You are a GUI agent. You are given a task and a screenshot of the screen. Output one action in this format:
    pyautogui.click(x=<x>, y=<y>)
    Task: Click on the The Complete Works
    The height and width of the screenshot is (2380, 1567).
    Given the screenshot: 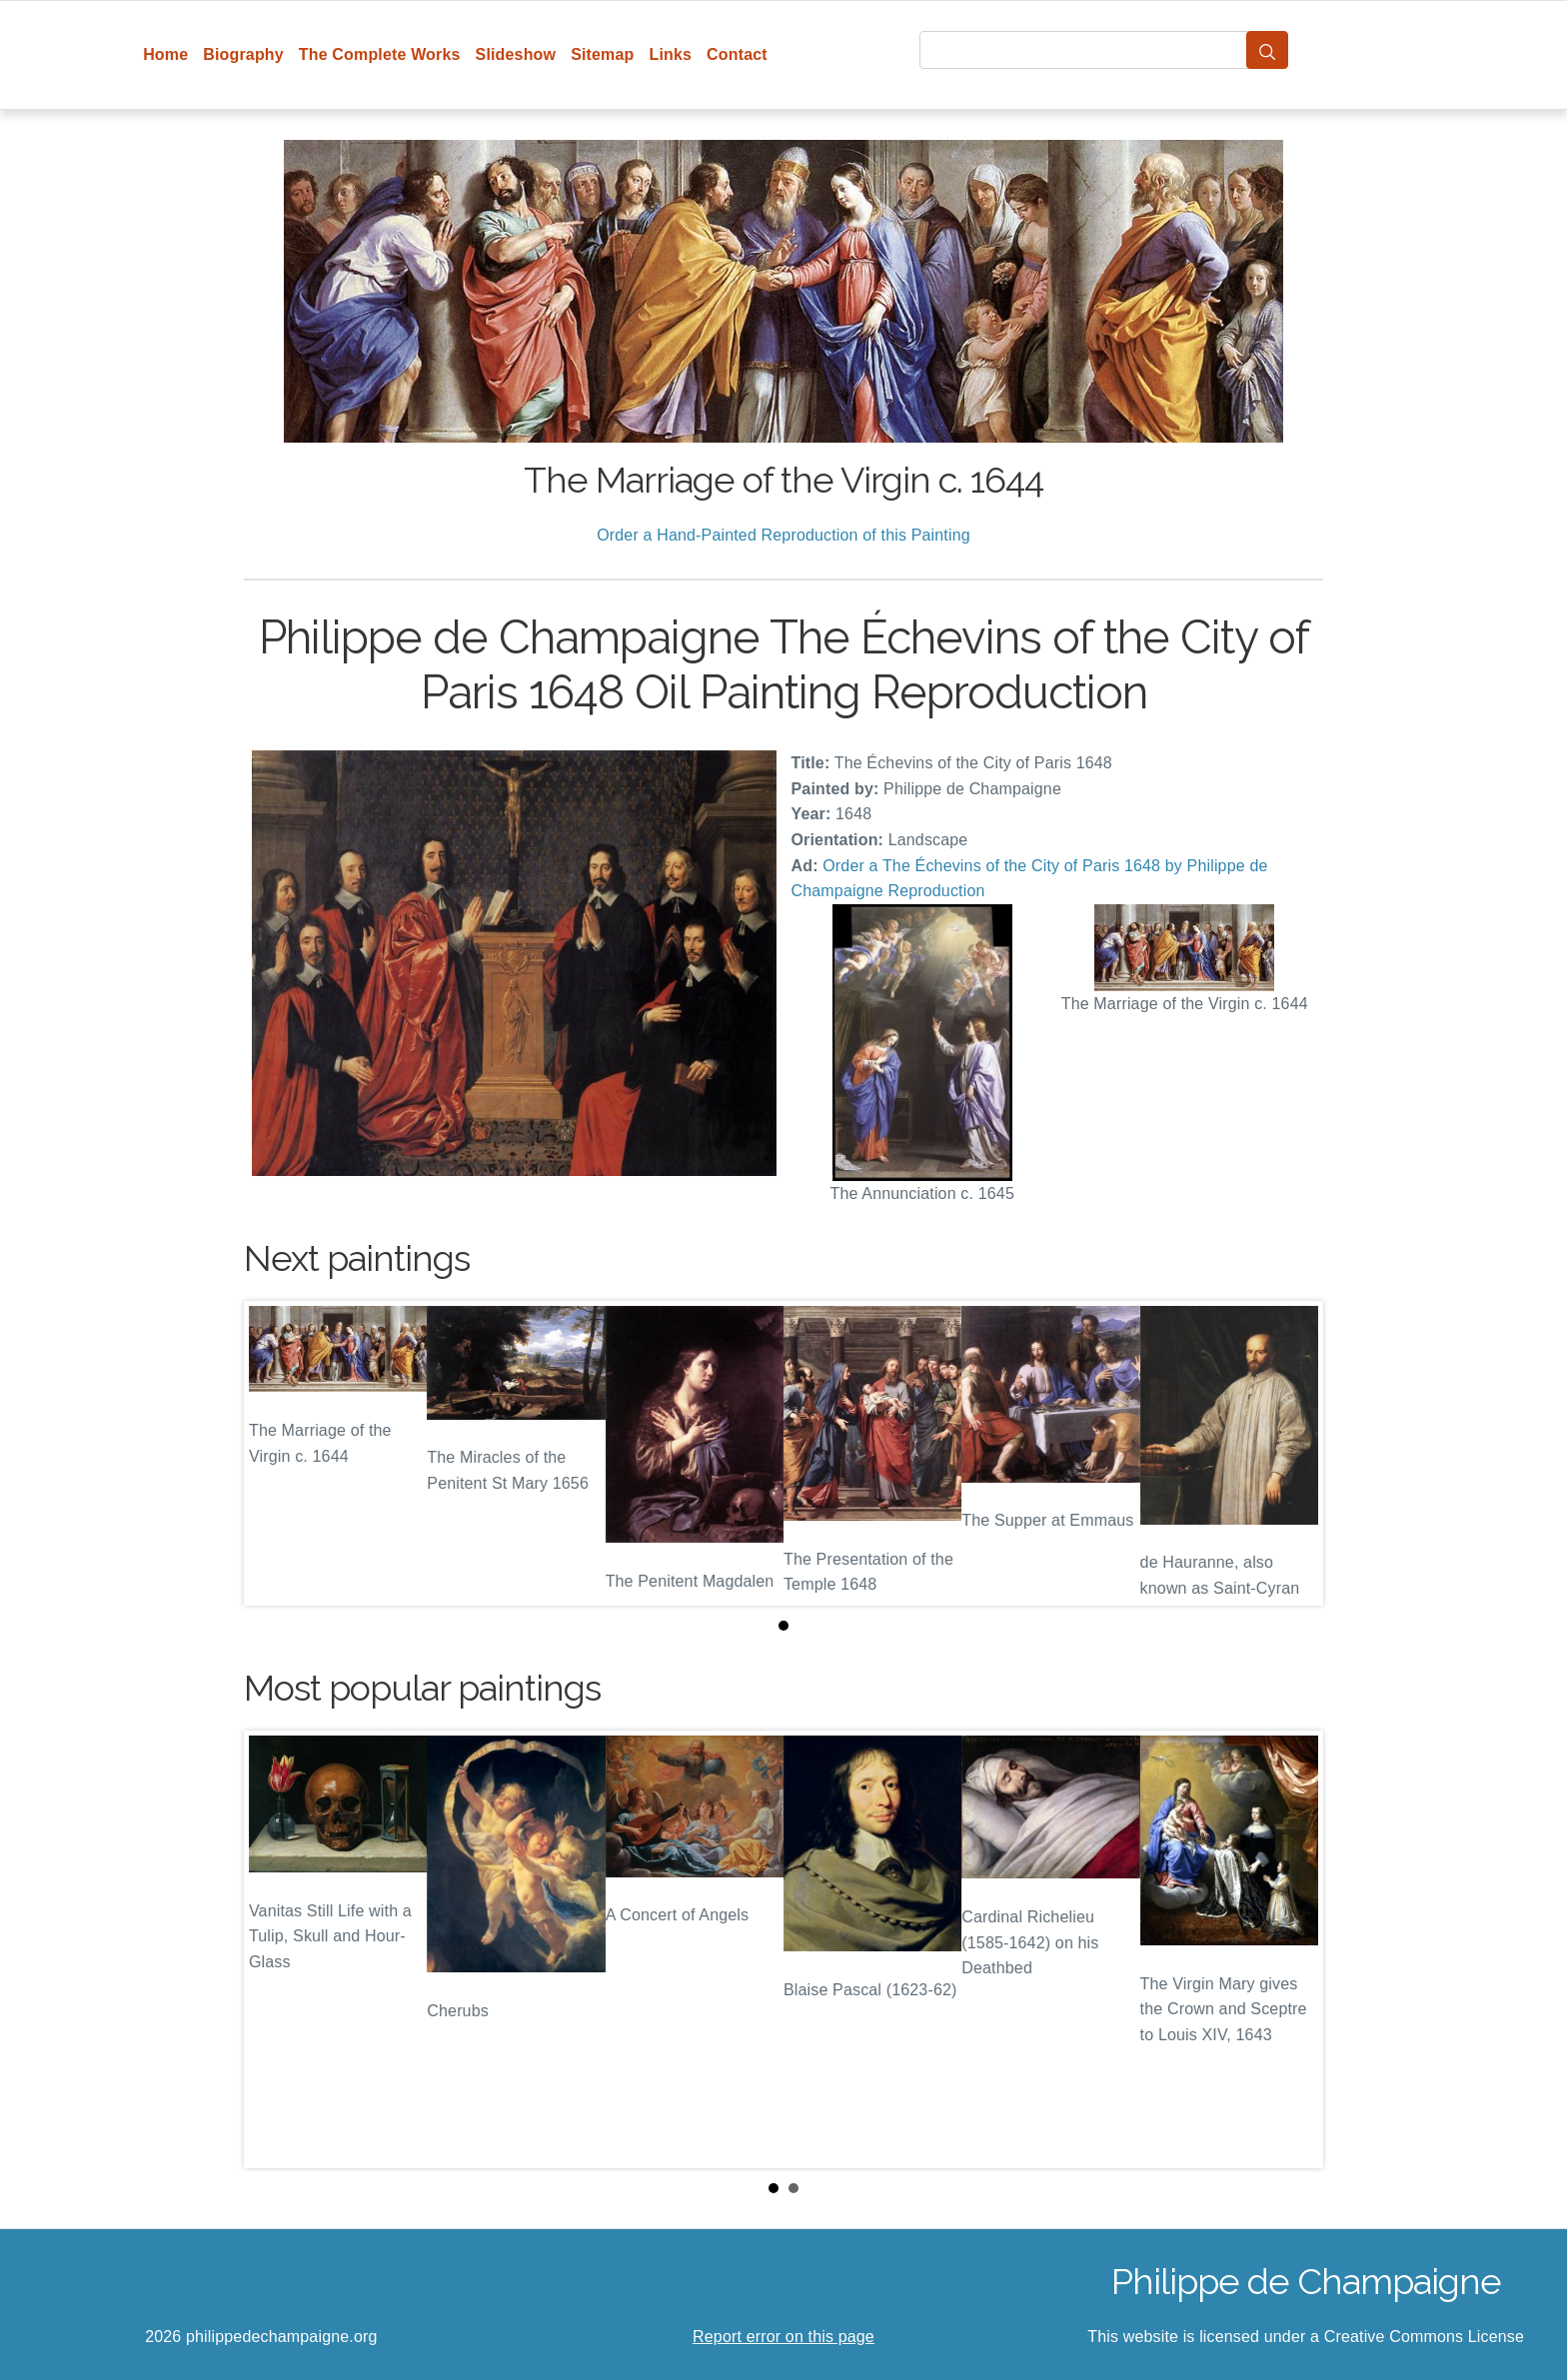 What is the action you would take?
    pyautogui.click(x=380, y=54)
    